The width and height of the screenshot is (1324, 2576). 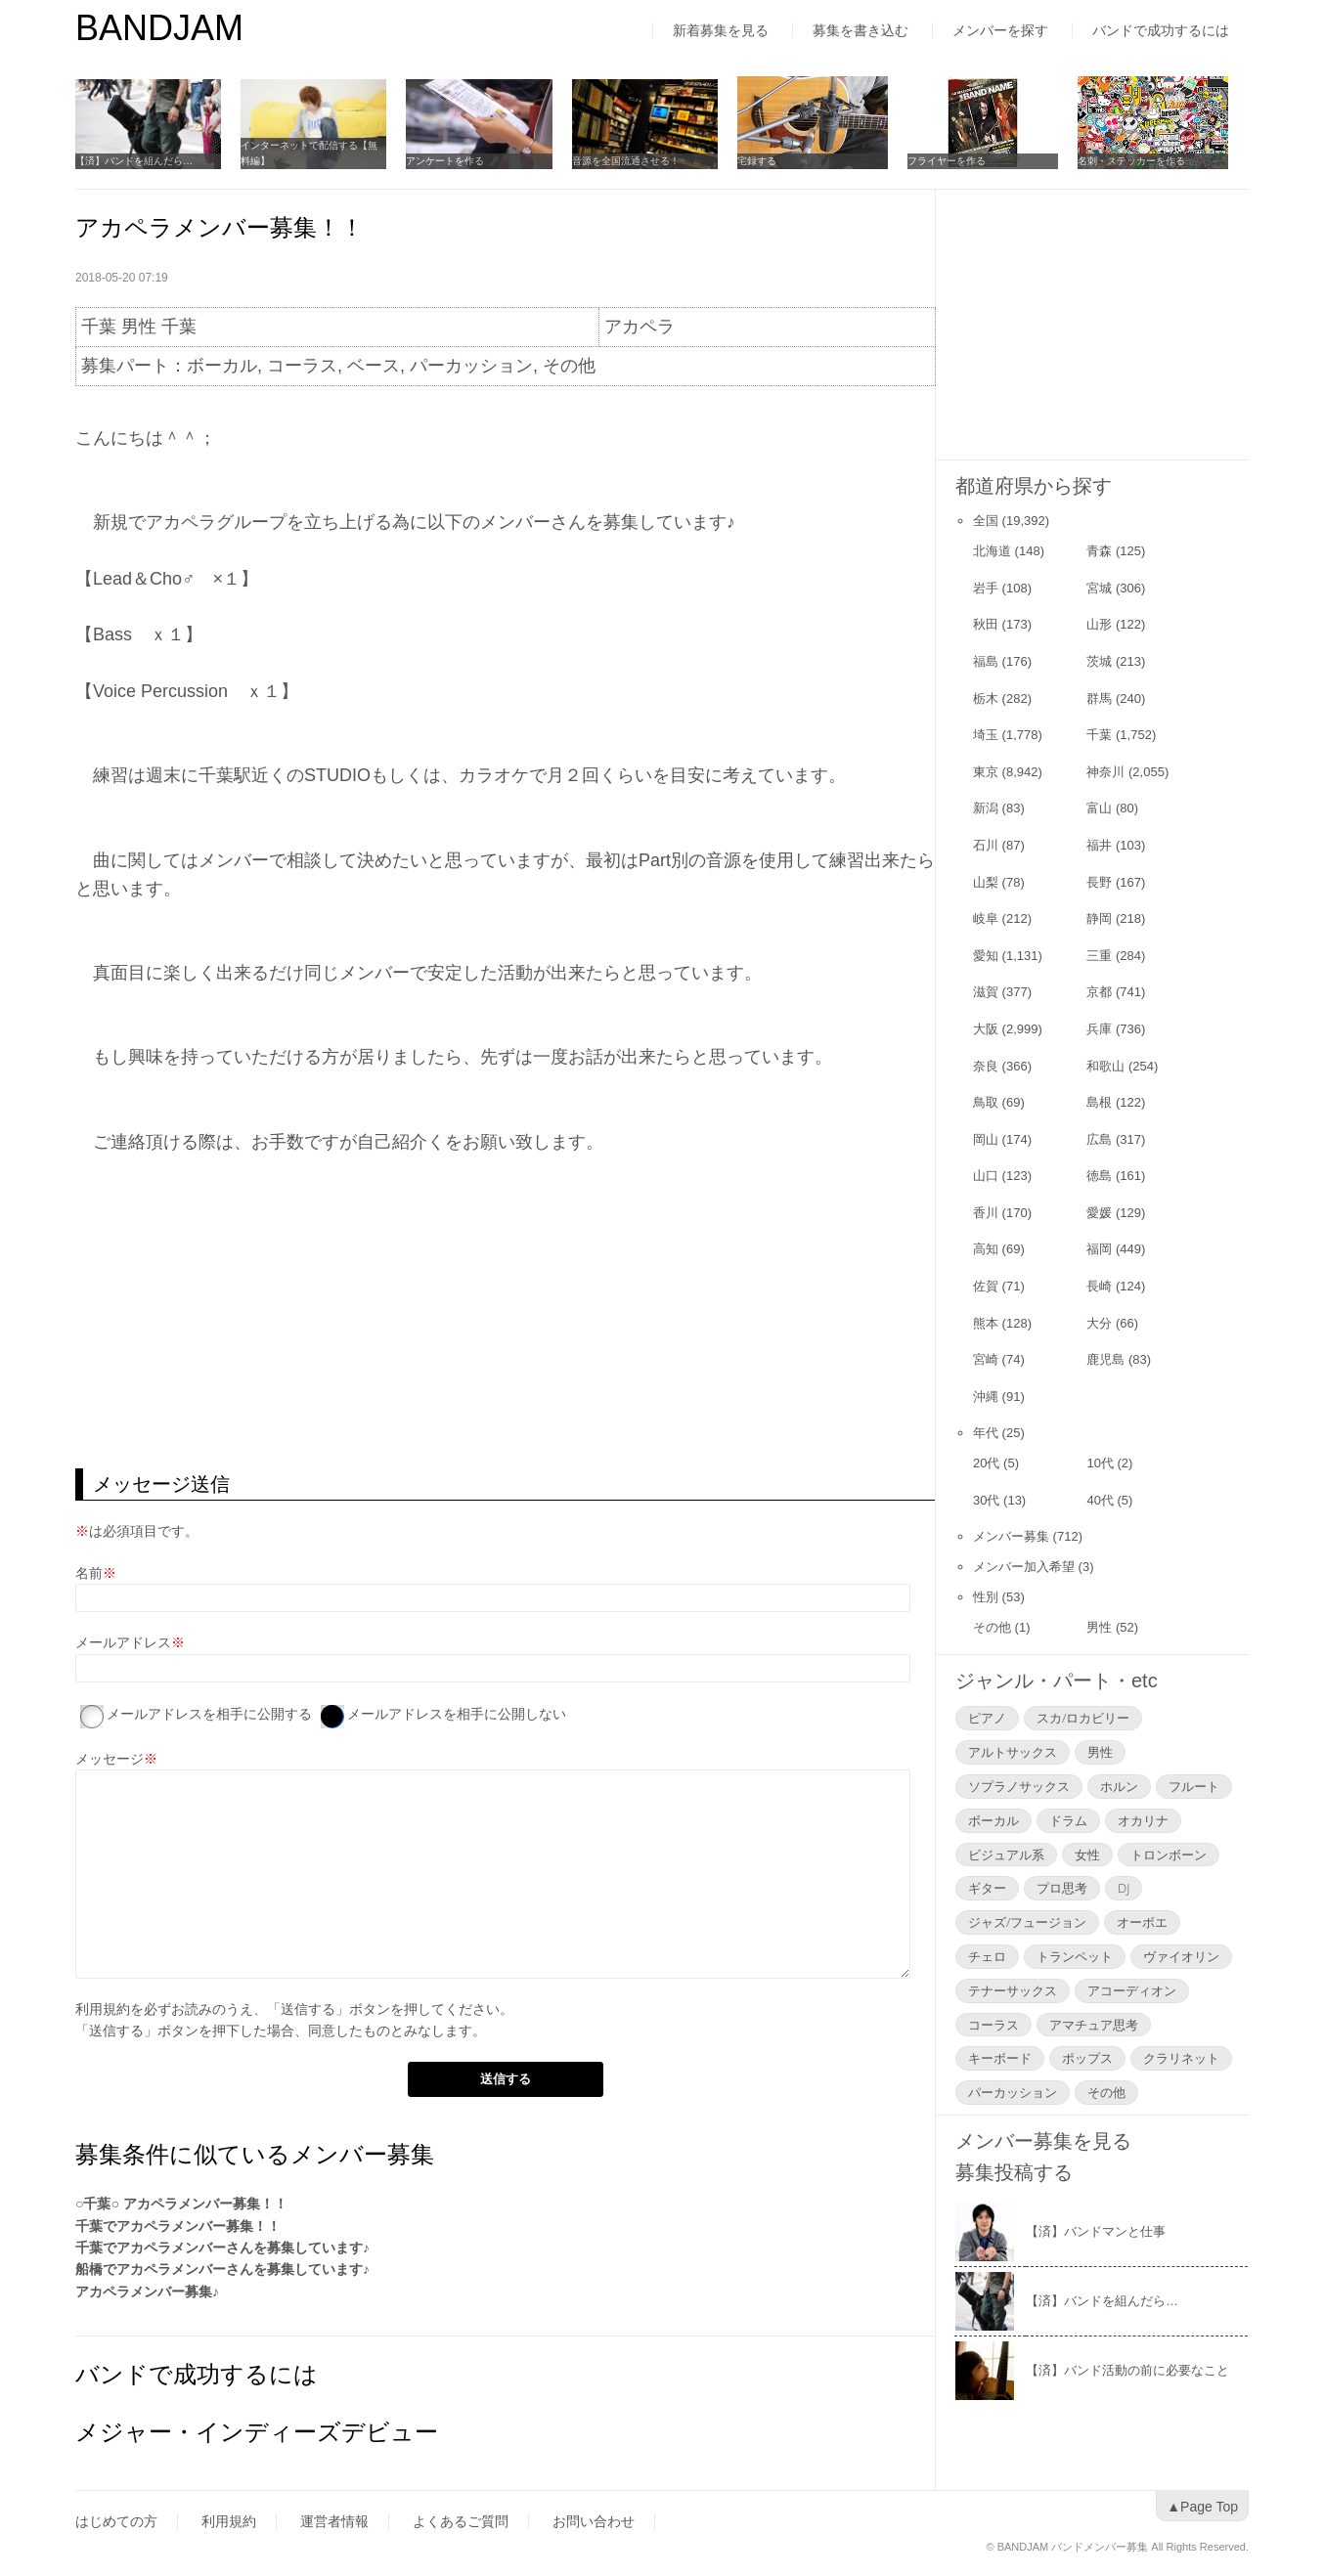 I want to click on メッセージ, so click(x=109, y=1759).